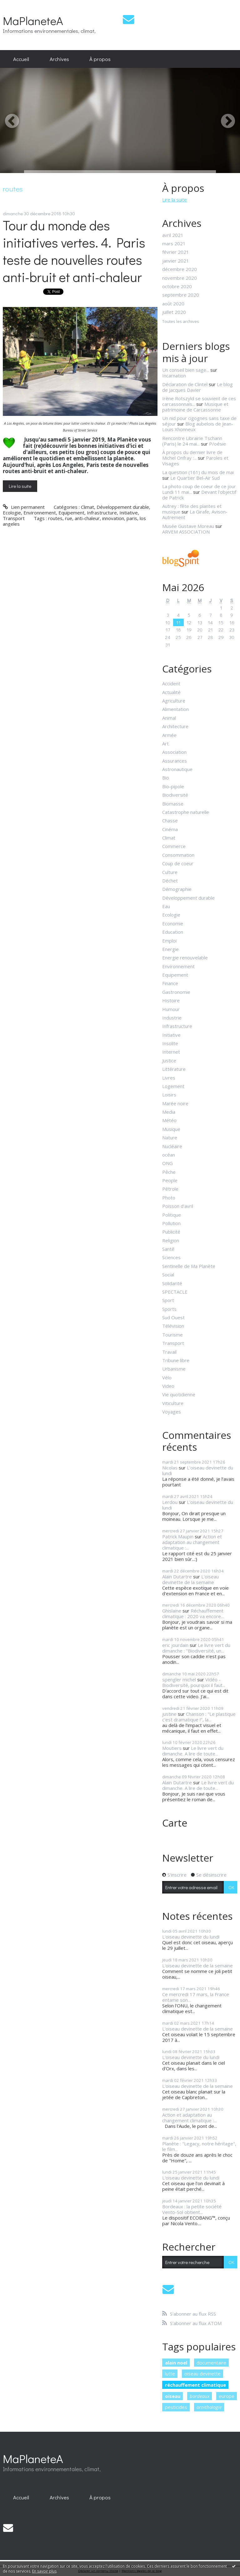 The width and height of the screenshot is (240, 2576). Describe the element at coordinates (171, 1257) in the screenshot. I see `Sciences` at that location.